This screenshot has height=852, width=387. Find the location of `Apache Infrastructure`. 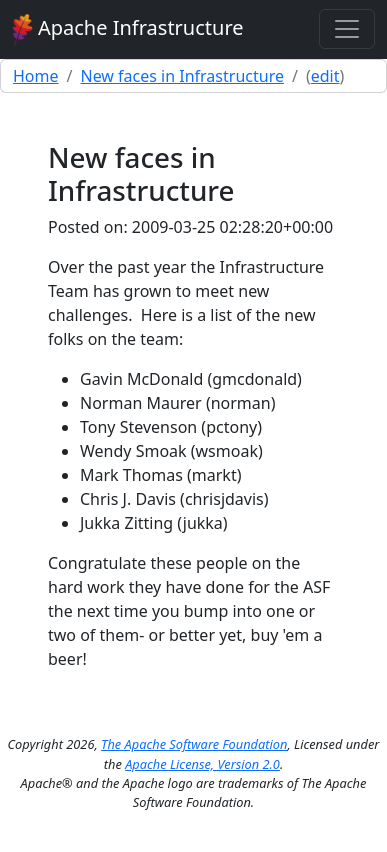

Apache Infrastructure is located at coordinates (128, 30).